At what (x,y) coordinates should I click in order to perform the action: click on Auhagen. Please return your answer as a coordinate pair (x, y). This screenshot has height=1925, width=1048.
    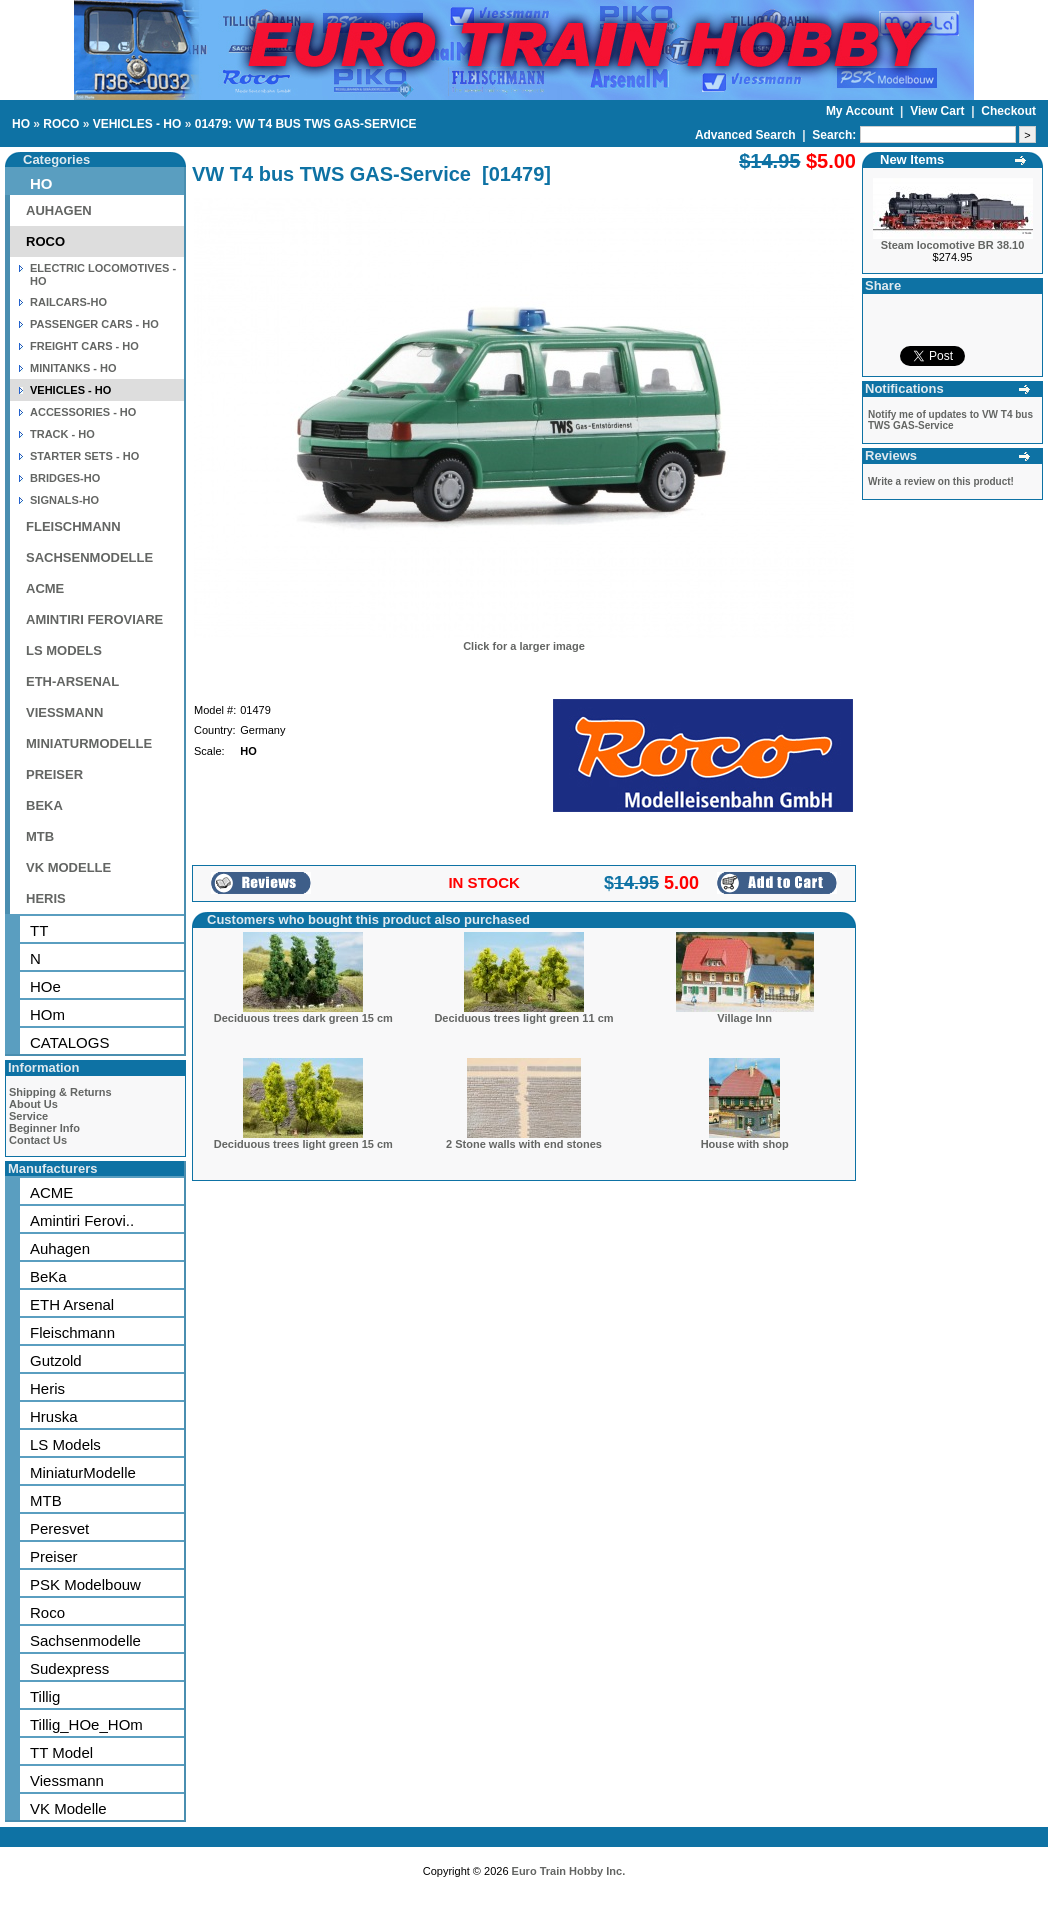
    Looking at the image, I should click on (60, 1248).